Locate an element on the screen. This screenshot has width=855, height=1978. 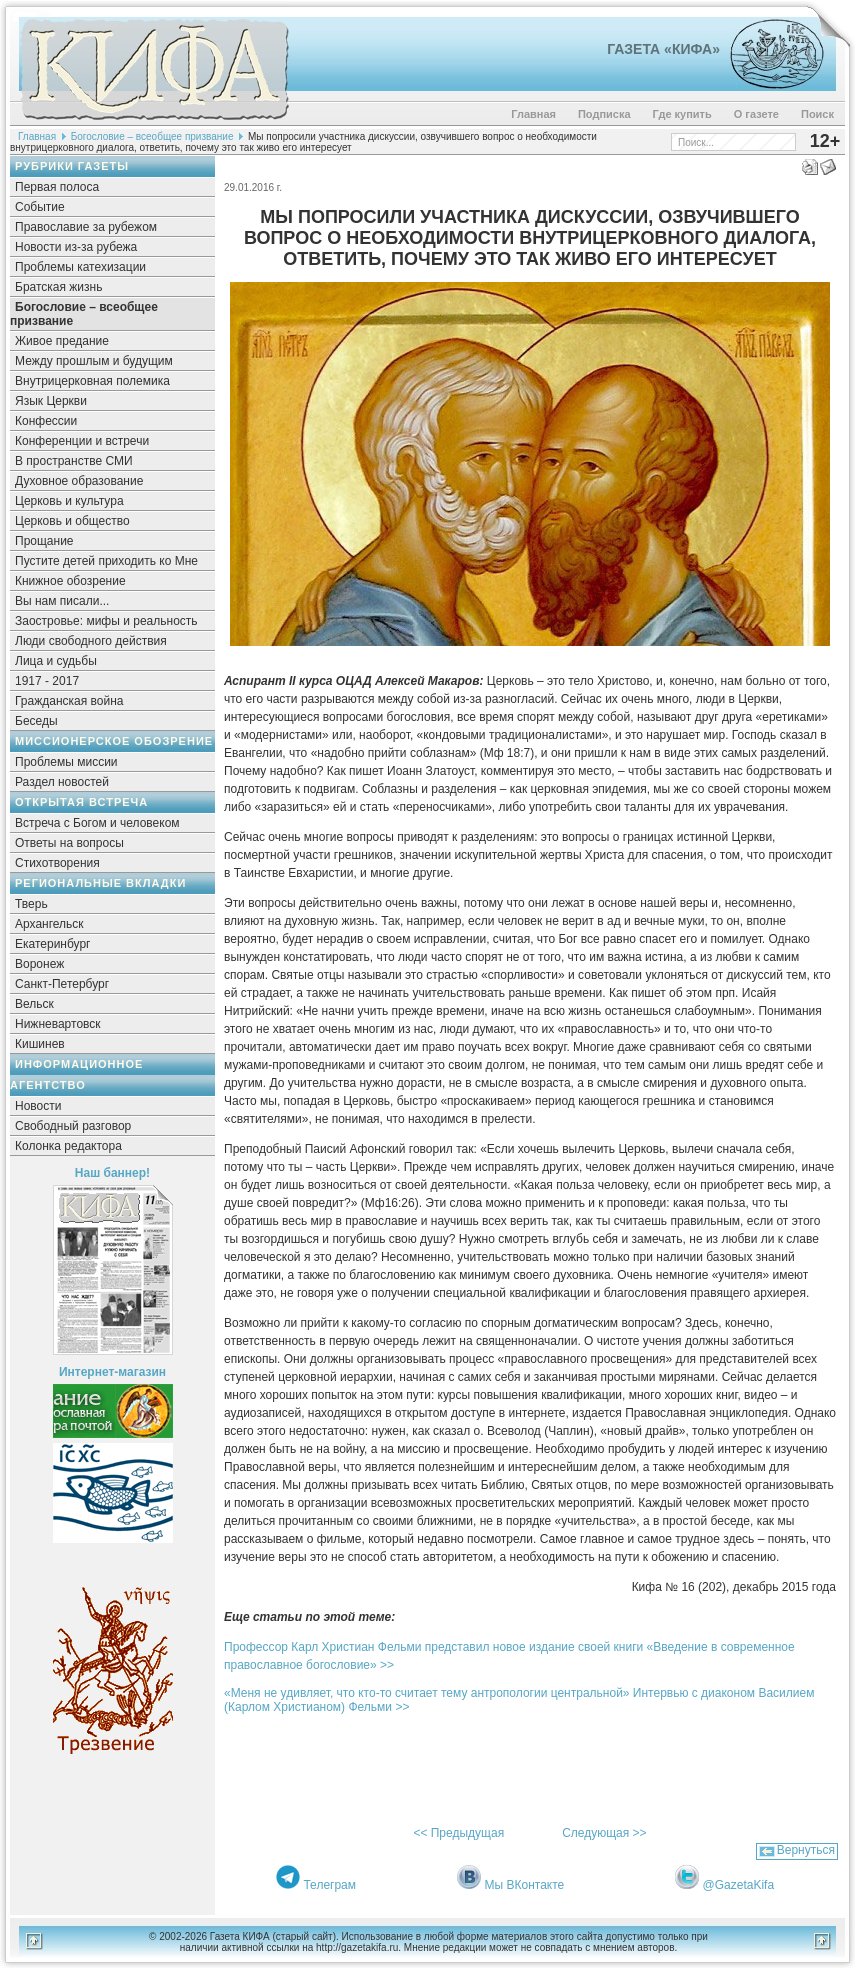
Беседы is located at coordinates (36, 721).